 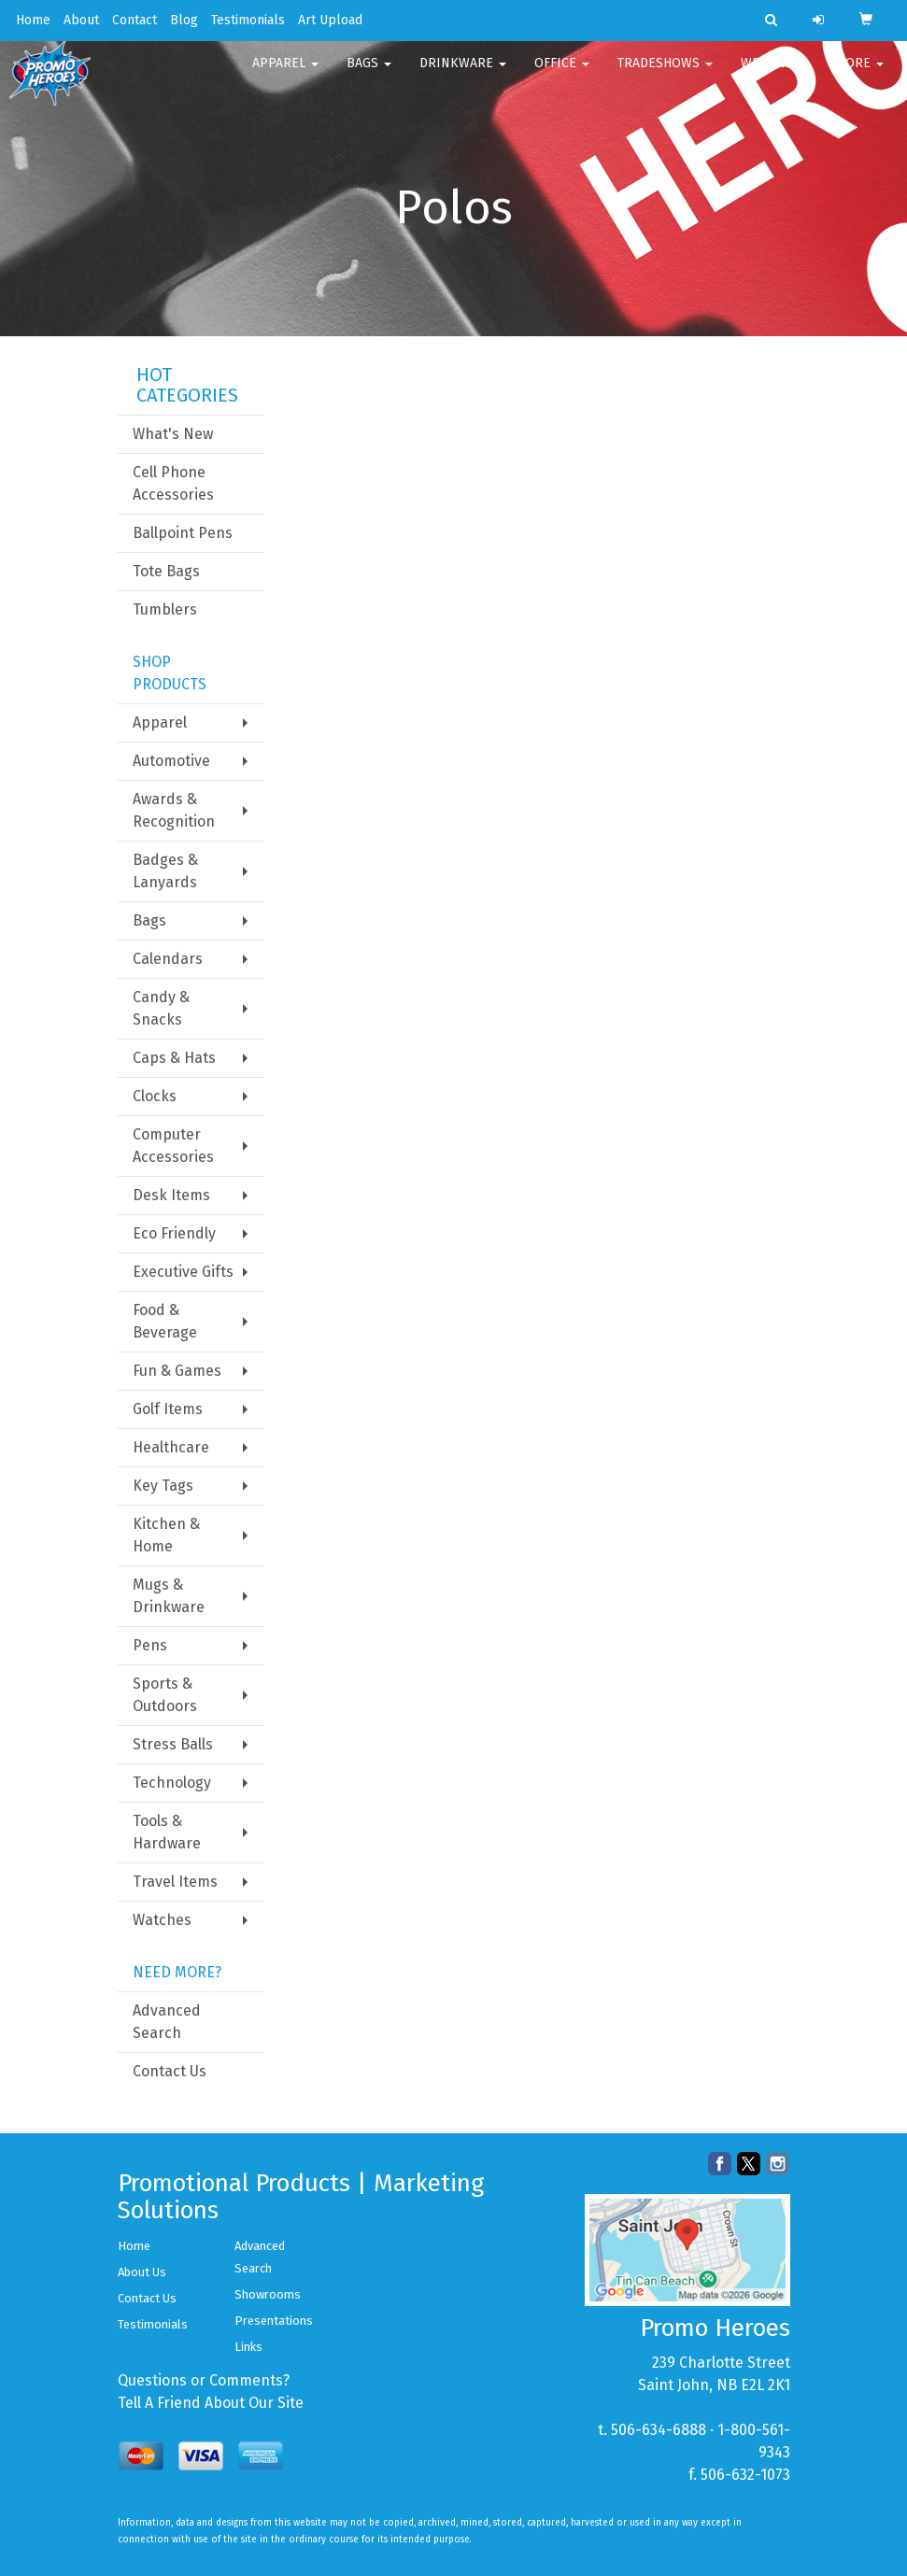 What do you see at coordinates (172, 1782) in the screenshot?
I see `Technology` at bounding box center [172, 1782].